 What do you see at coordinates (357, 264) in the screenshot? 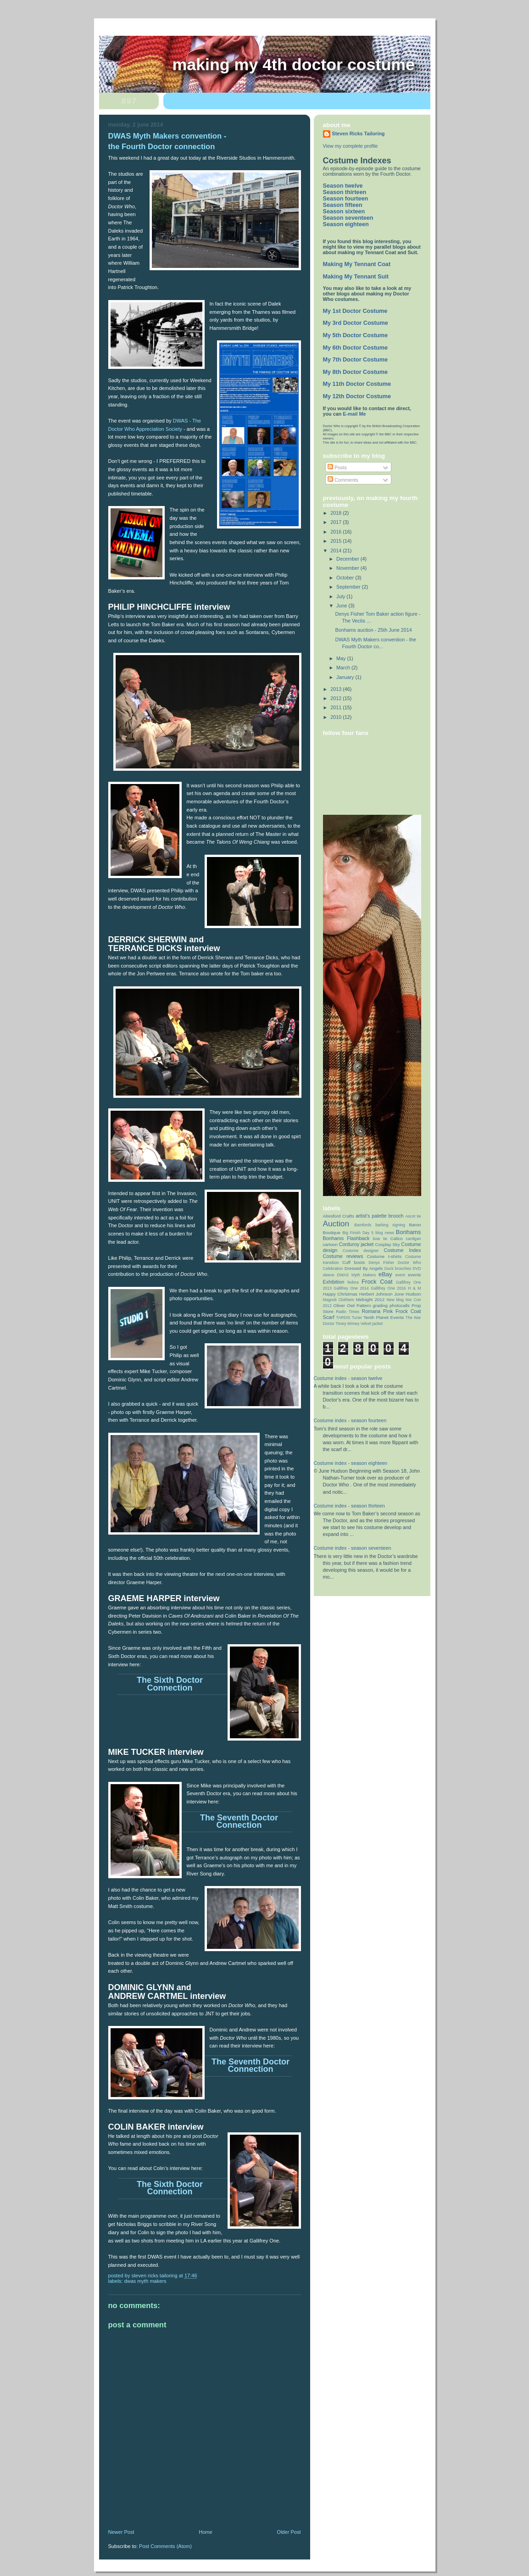
I see `Making My Tennant Coat` at bounding box center [357, 264].